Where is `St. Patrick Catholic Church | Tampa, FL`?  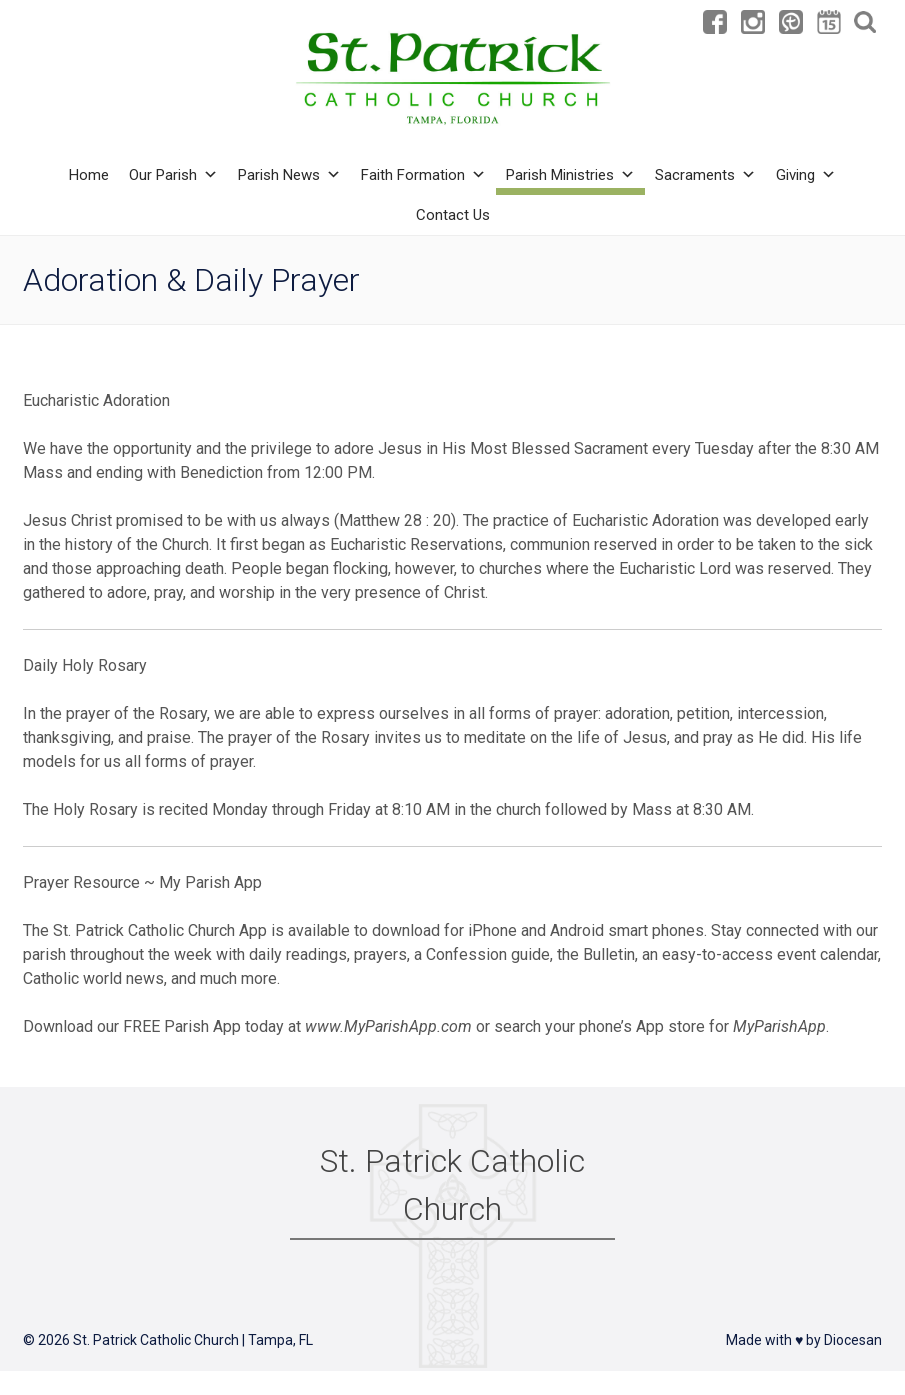
St. Patrick Catholic Church | Tampa, FL is located at coordinates (193, 1340).